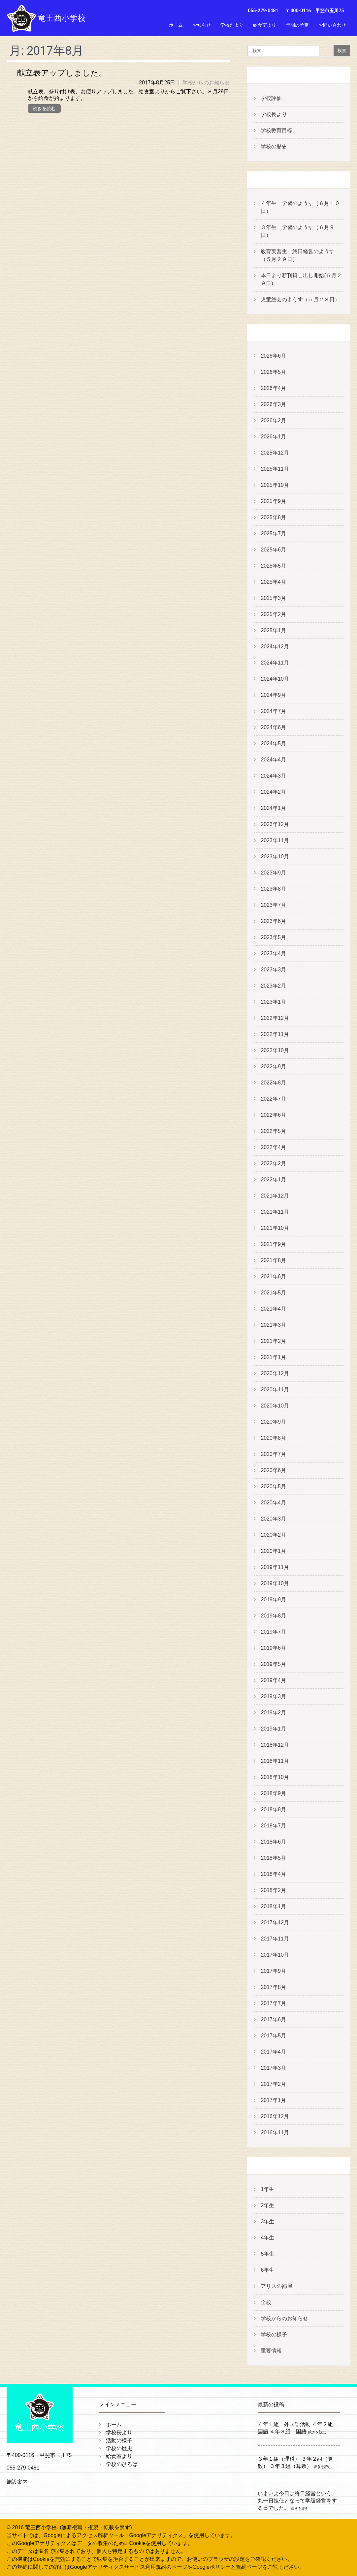 The height and width of the screenshot is (2576, 357). What do you see at coordinates (275, 1777) in the screenshot?
I see `2018年10月` at bounding box center [275, 1777].